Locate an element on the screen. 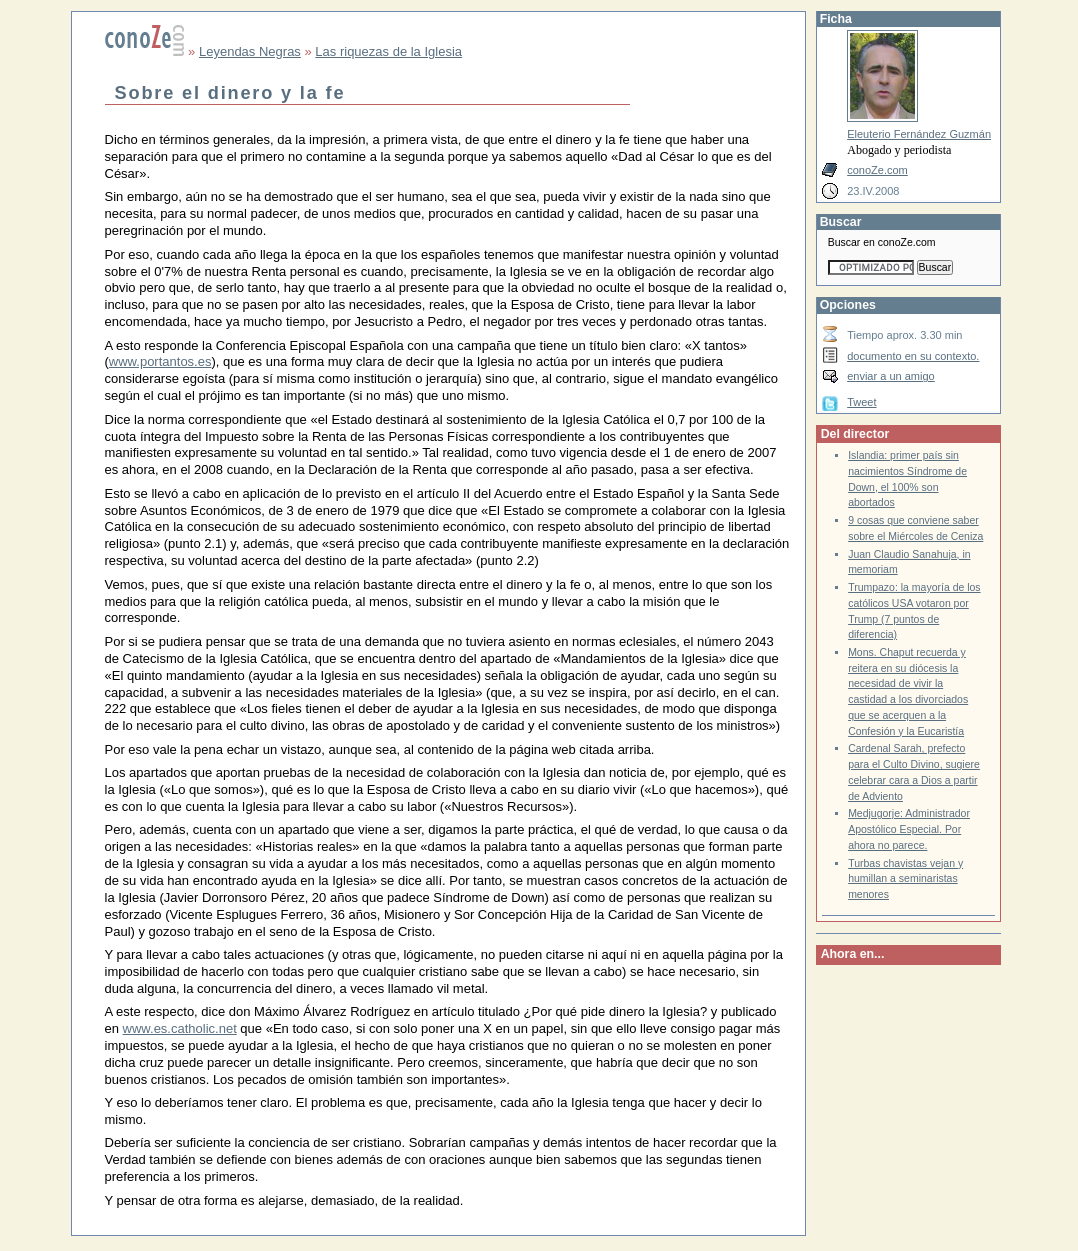  conoZe.com is located at coordinates (877, 170).